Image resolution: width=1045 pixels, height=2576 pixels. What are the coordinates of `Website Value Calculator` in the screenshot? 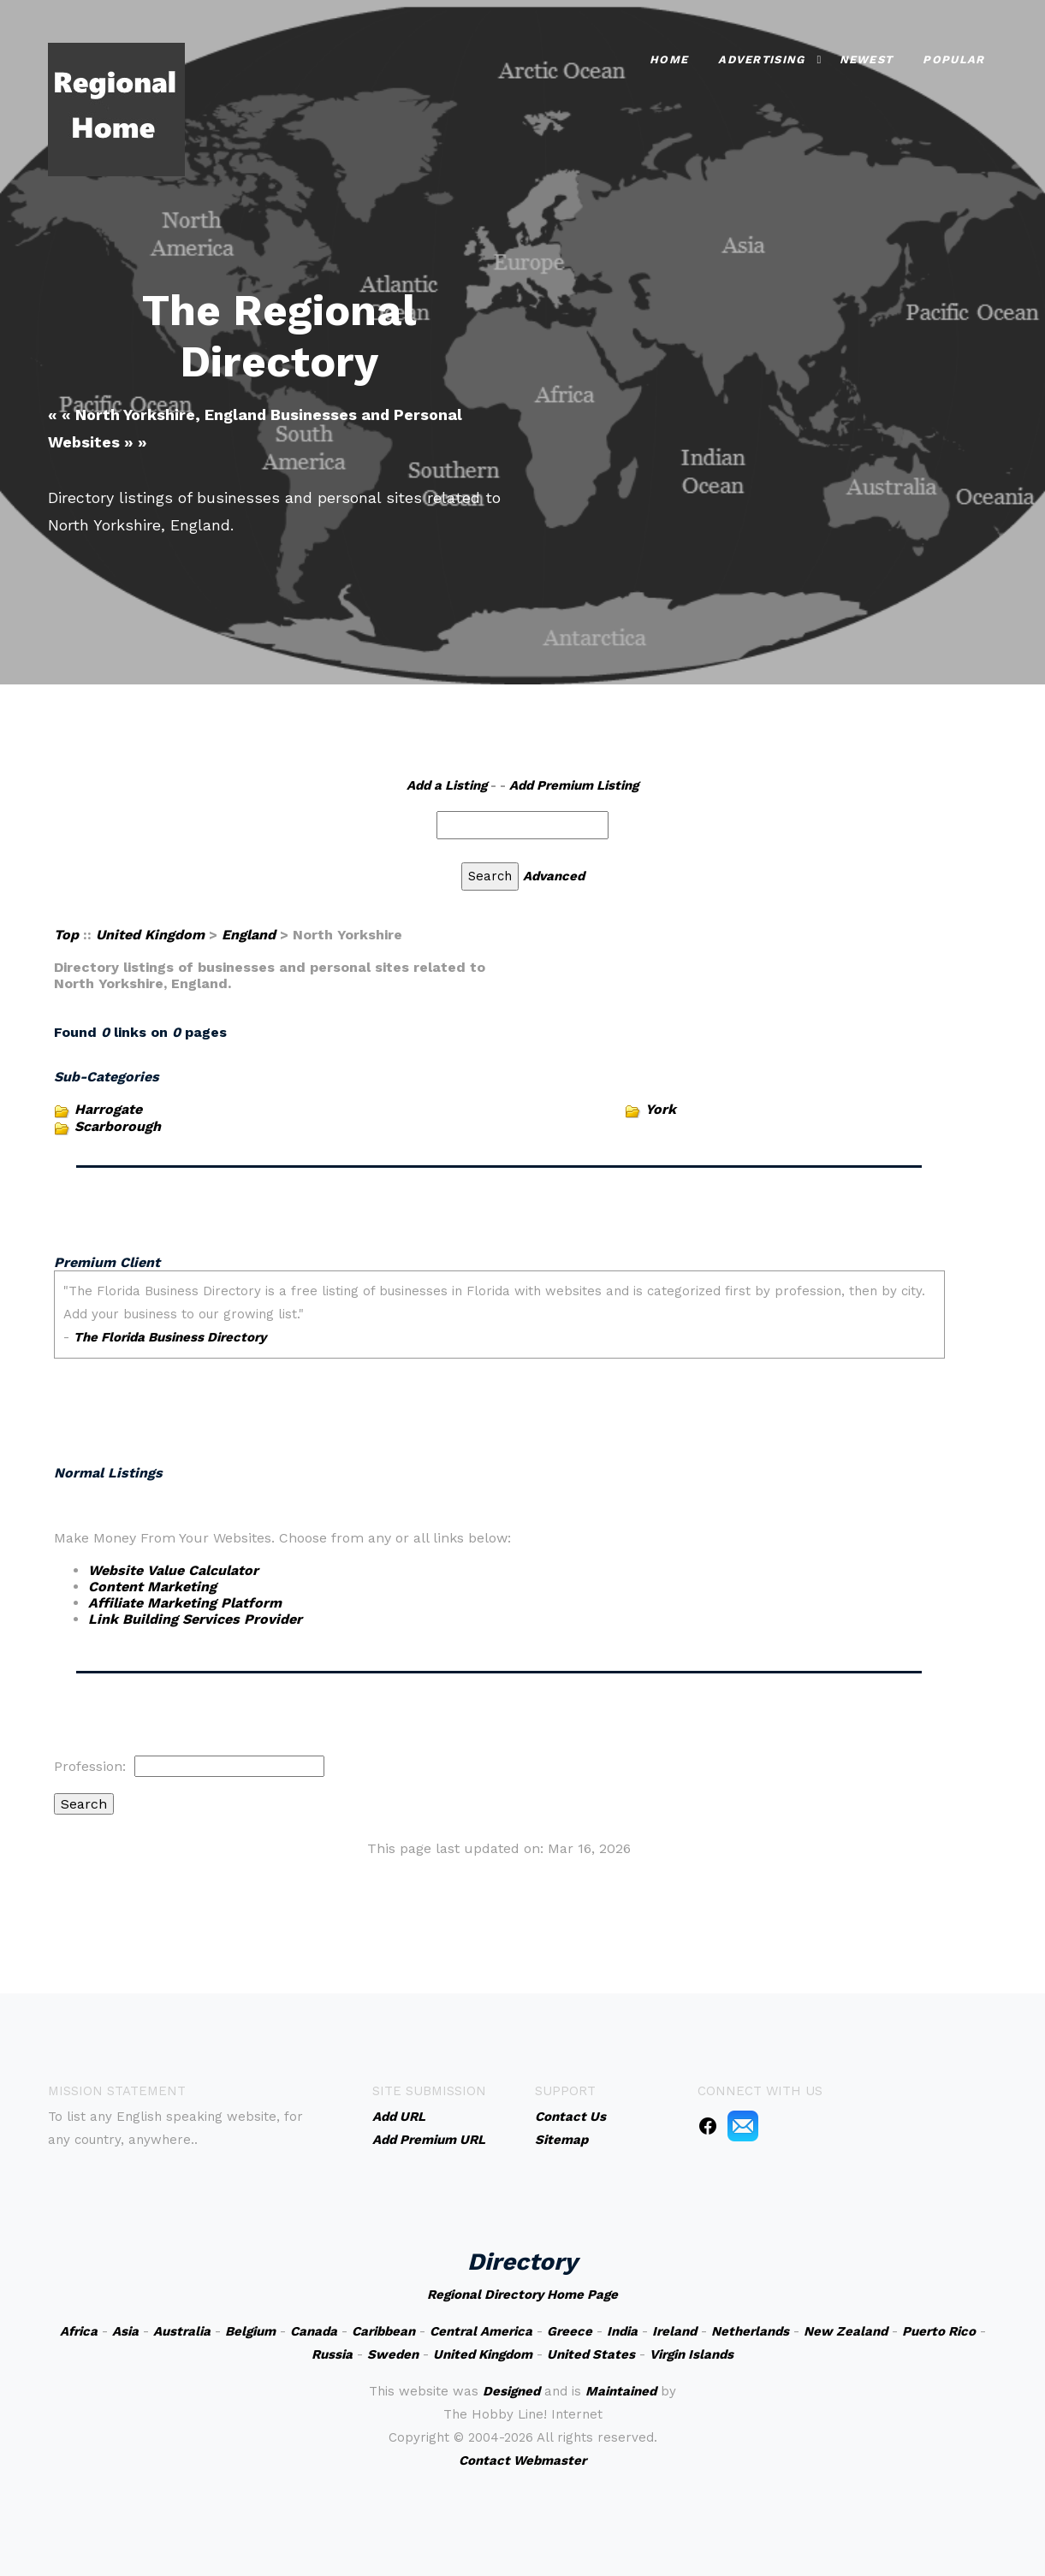 It's located at (173, 1570).